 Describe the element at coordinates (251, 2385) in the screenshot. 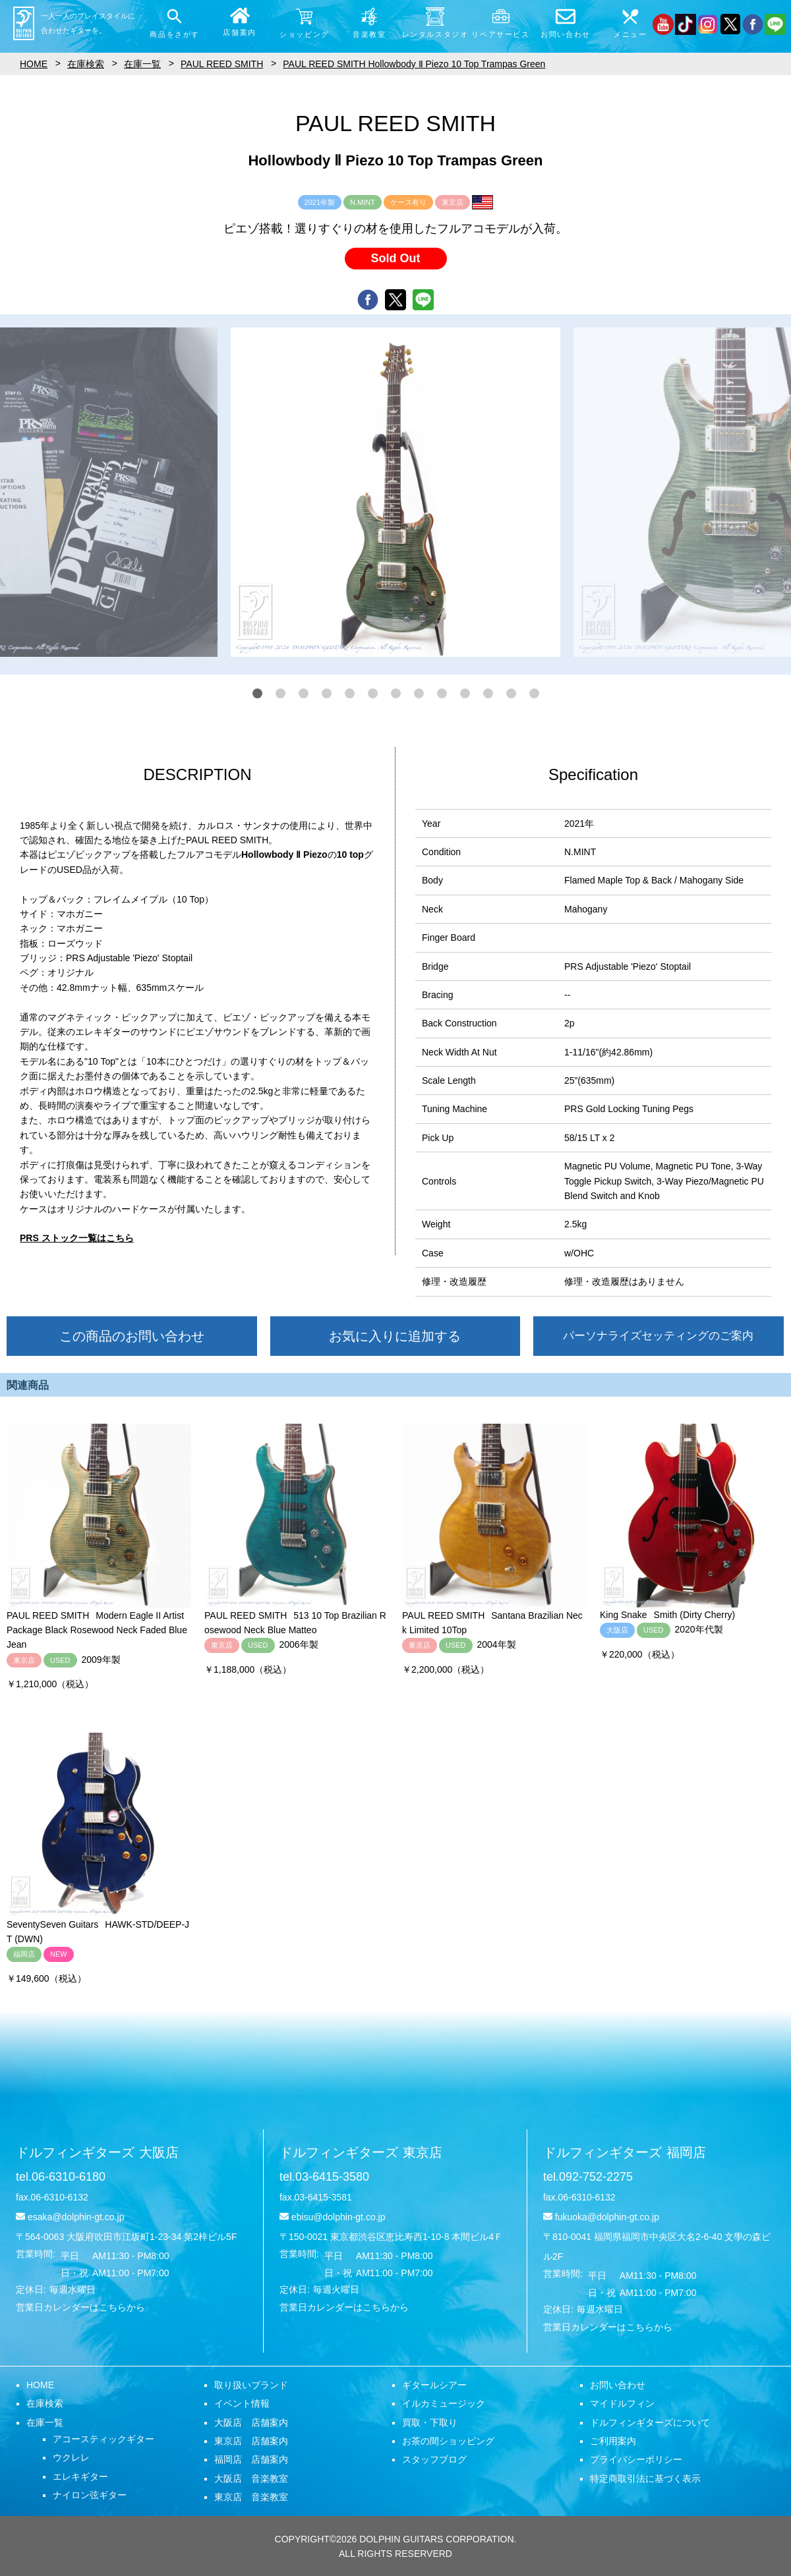

I see `取り扱いブランド` at that location.